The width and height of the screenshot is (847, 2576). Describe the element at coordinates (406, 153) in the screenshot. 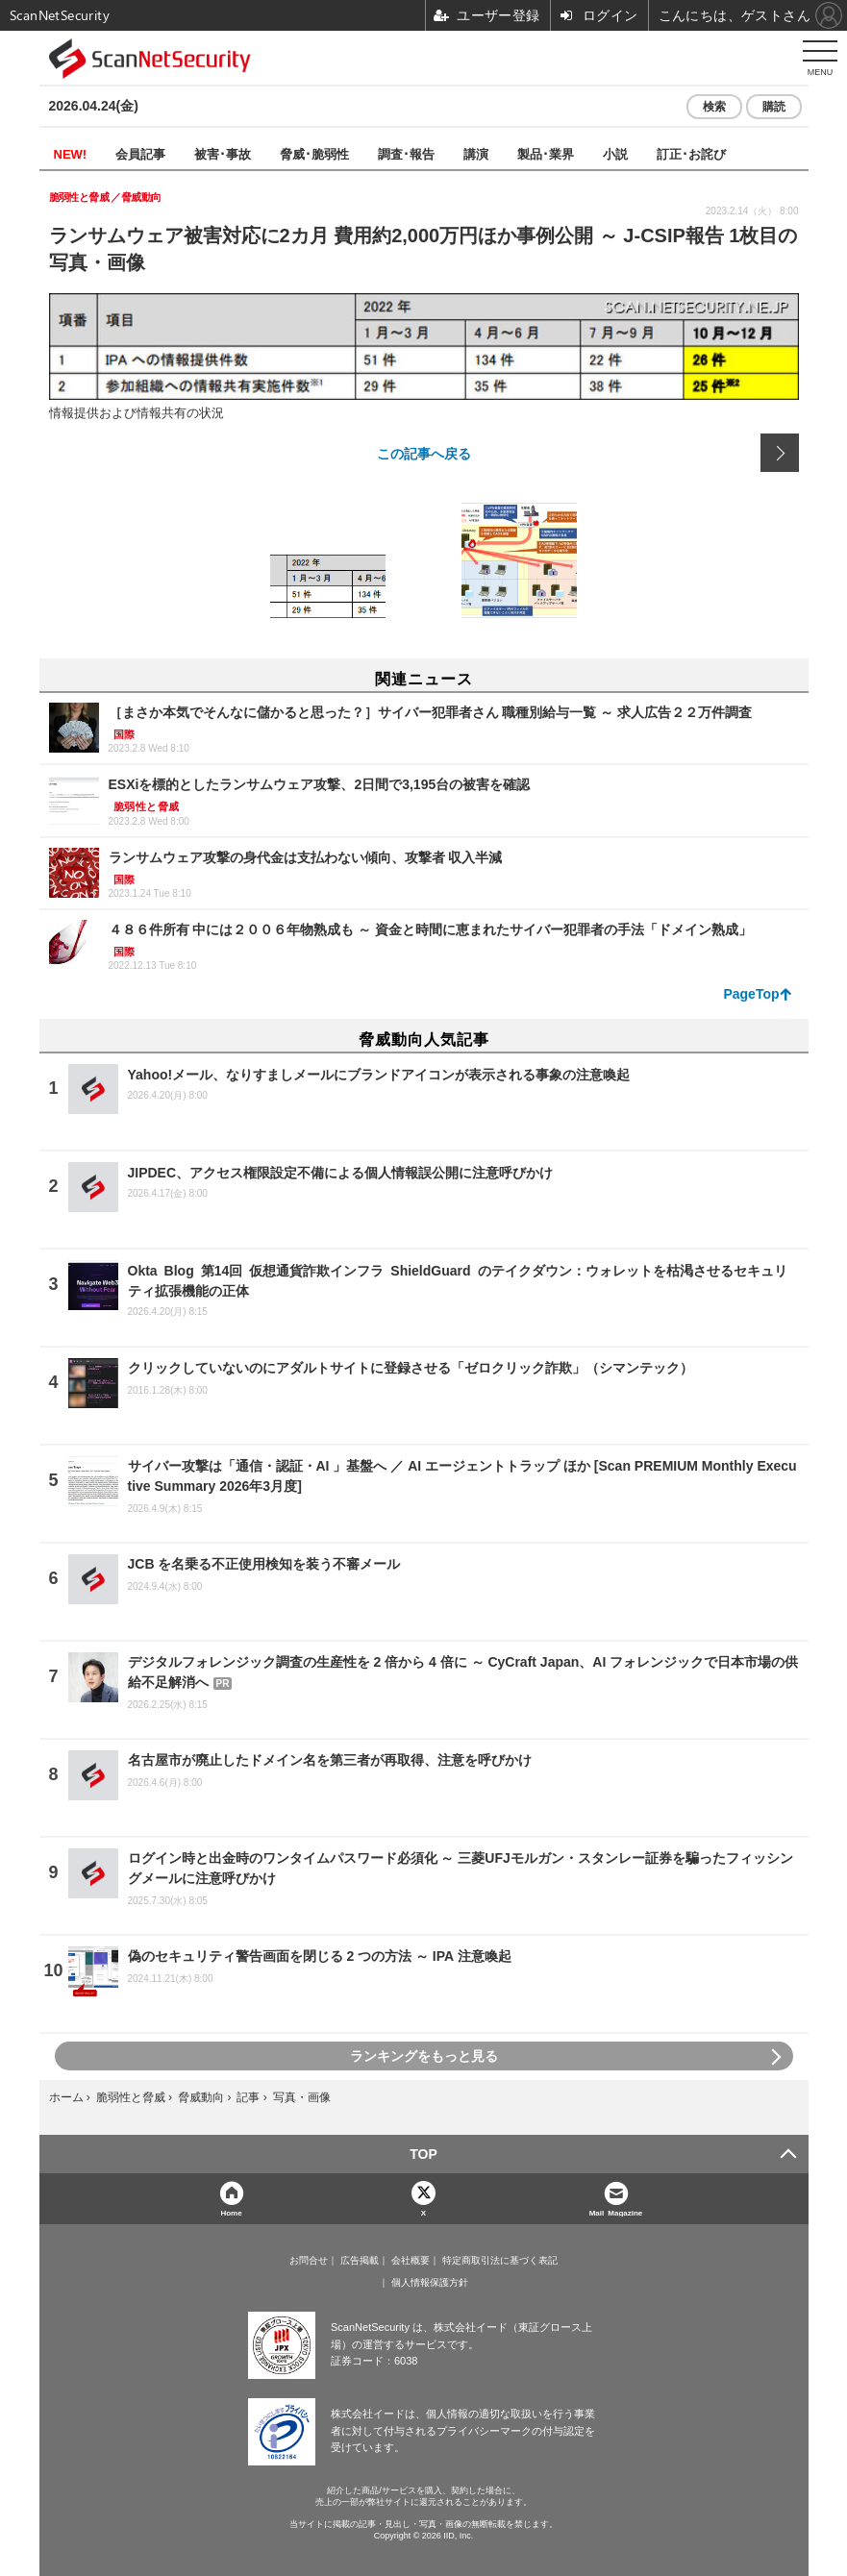

I see `調査･報告` at that location.